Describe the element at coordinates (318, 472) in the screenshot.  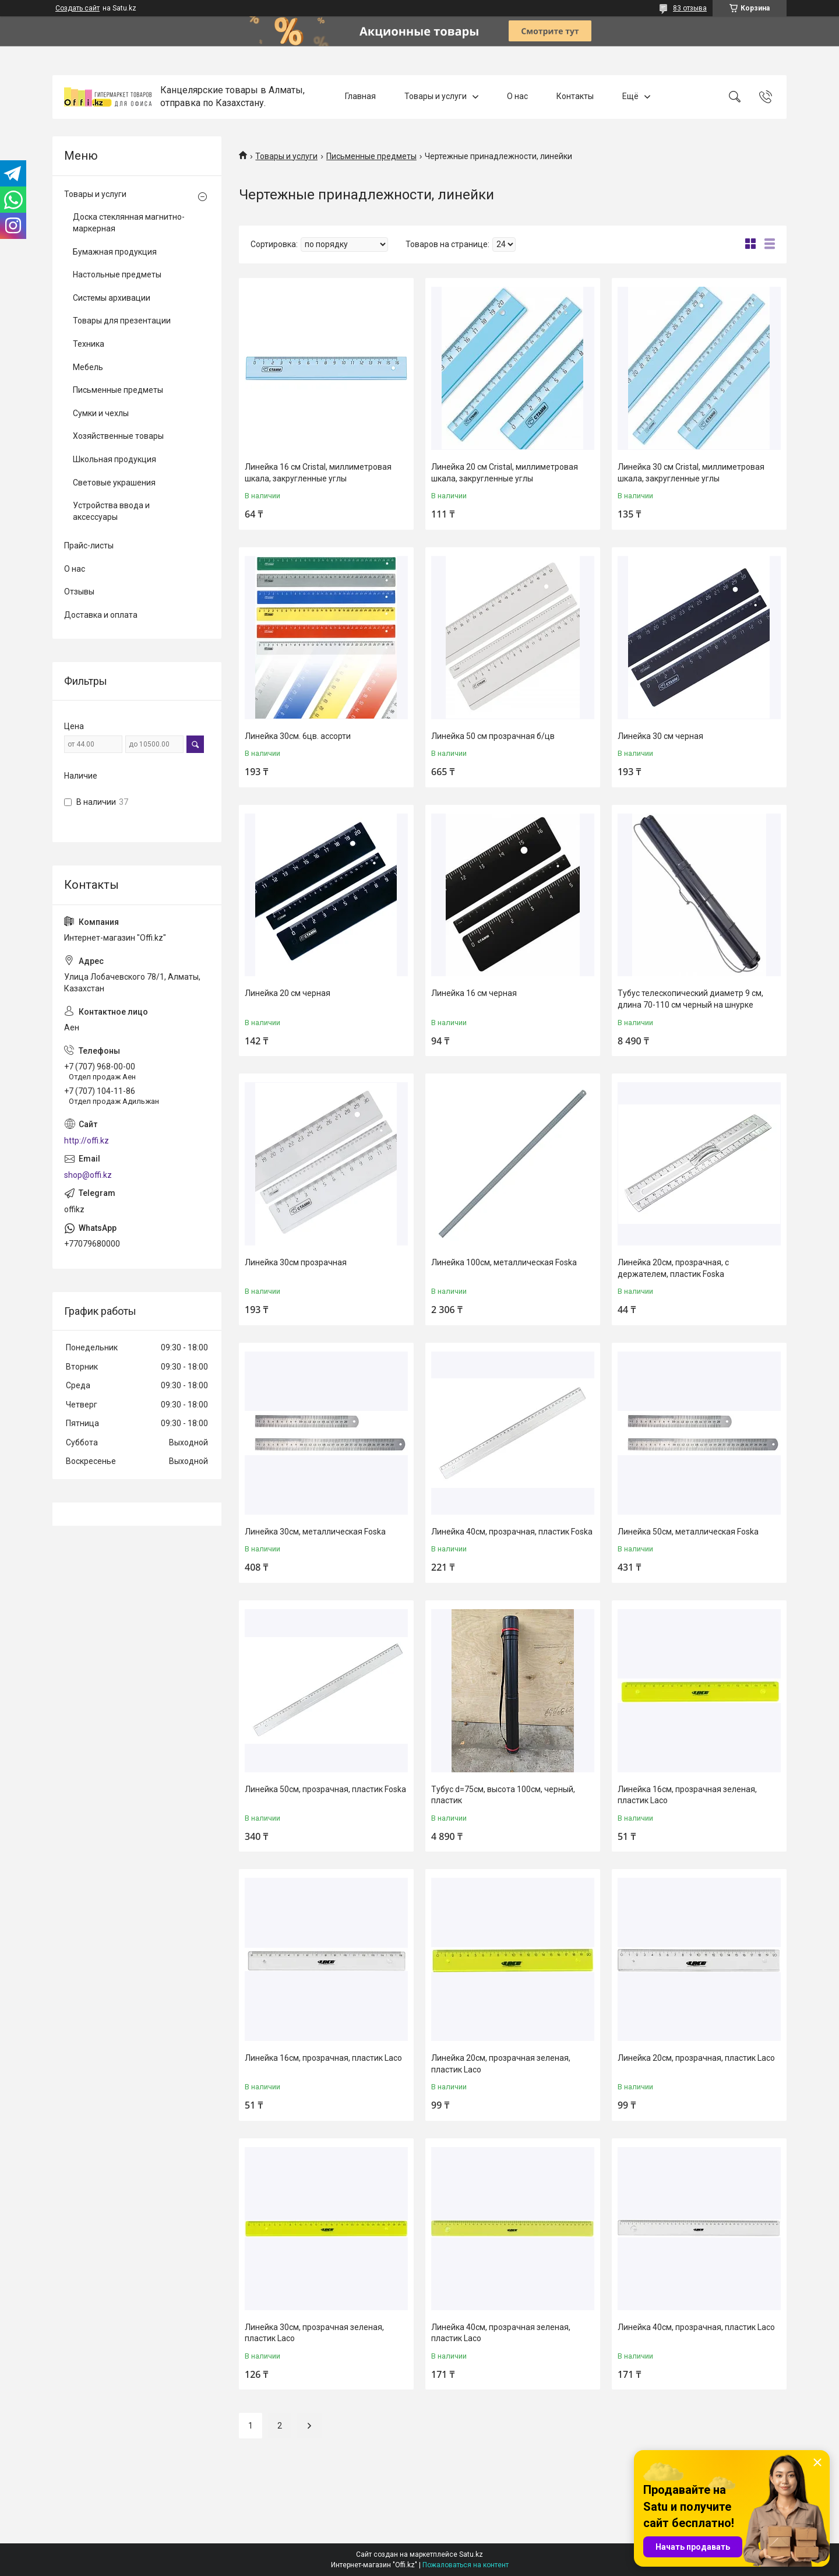
I see `Линейка 16 см Cristal, миллиметровая шкала, закругленные углы` at that location.